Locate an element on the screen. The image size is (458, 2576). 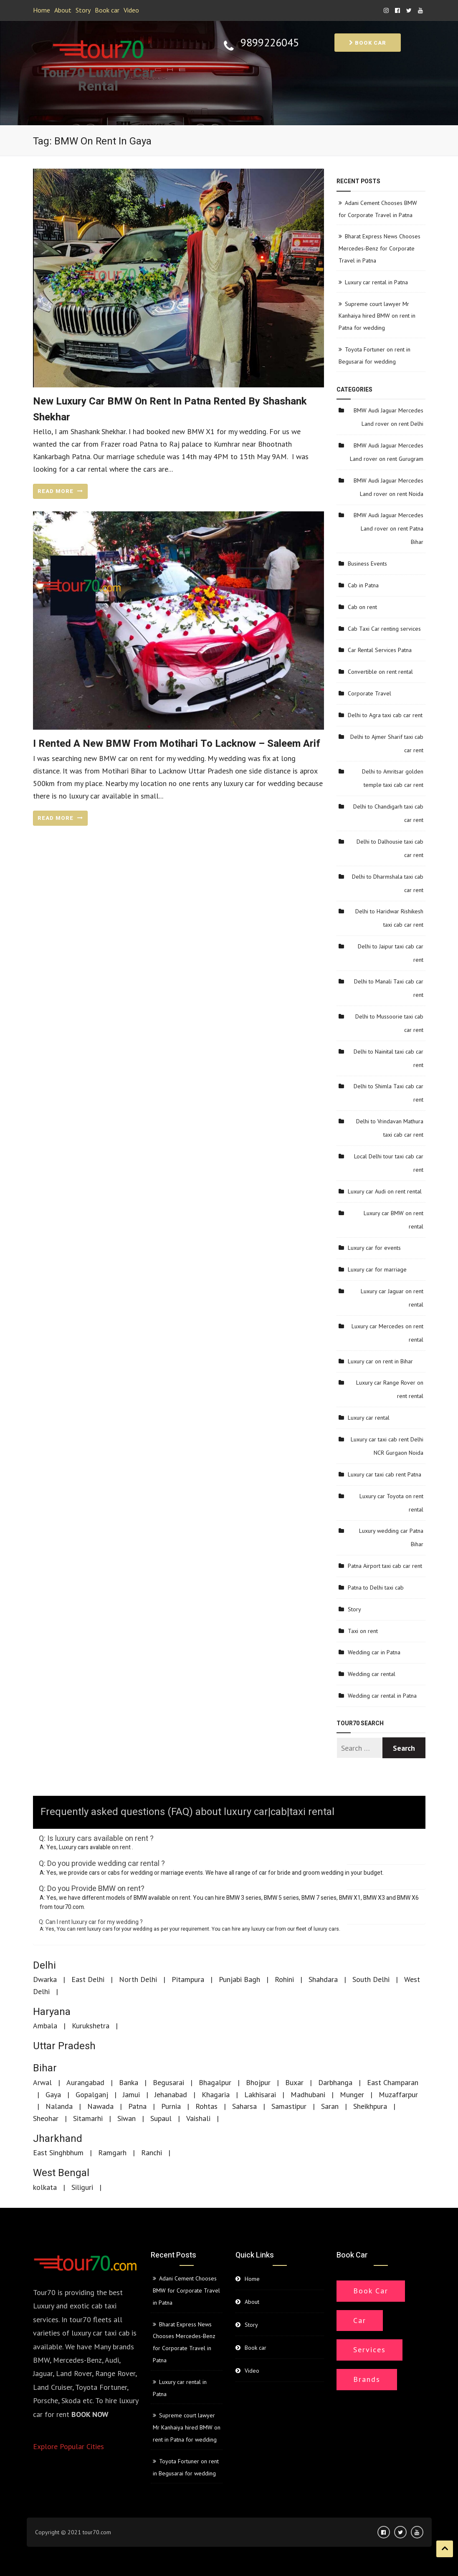
kolkata is located at coordinates (45, 2187).